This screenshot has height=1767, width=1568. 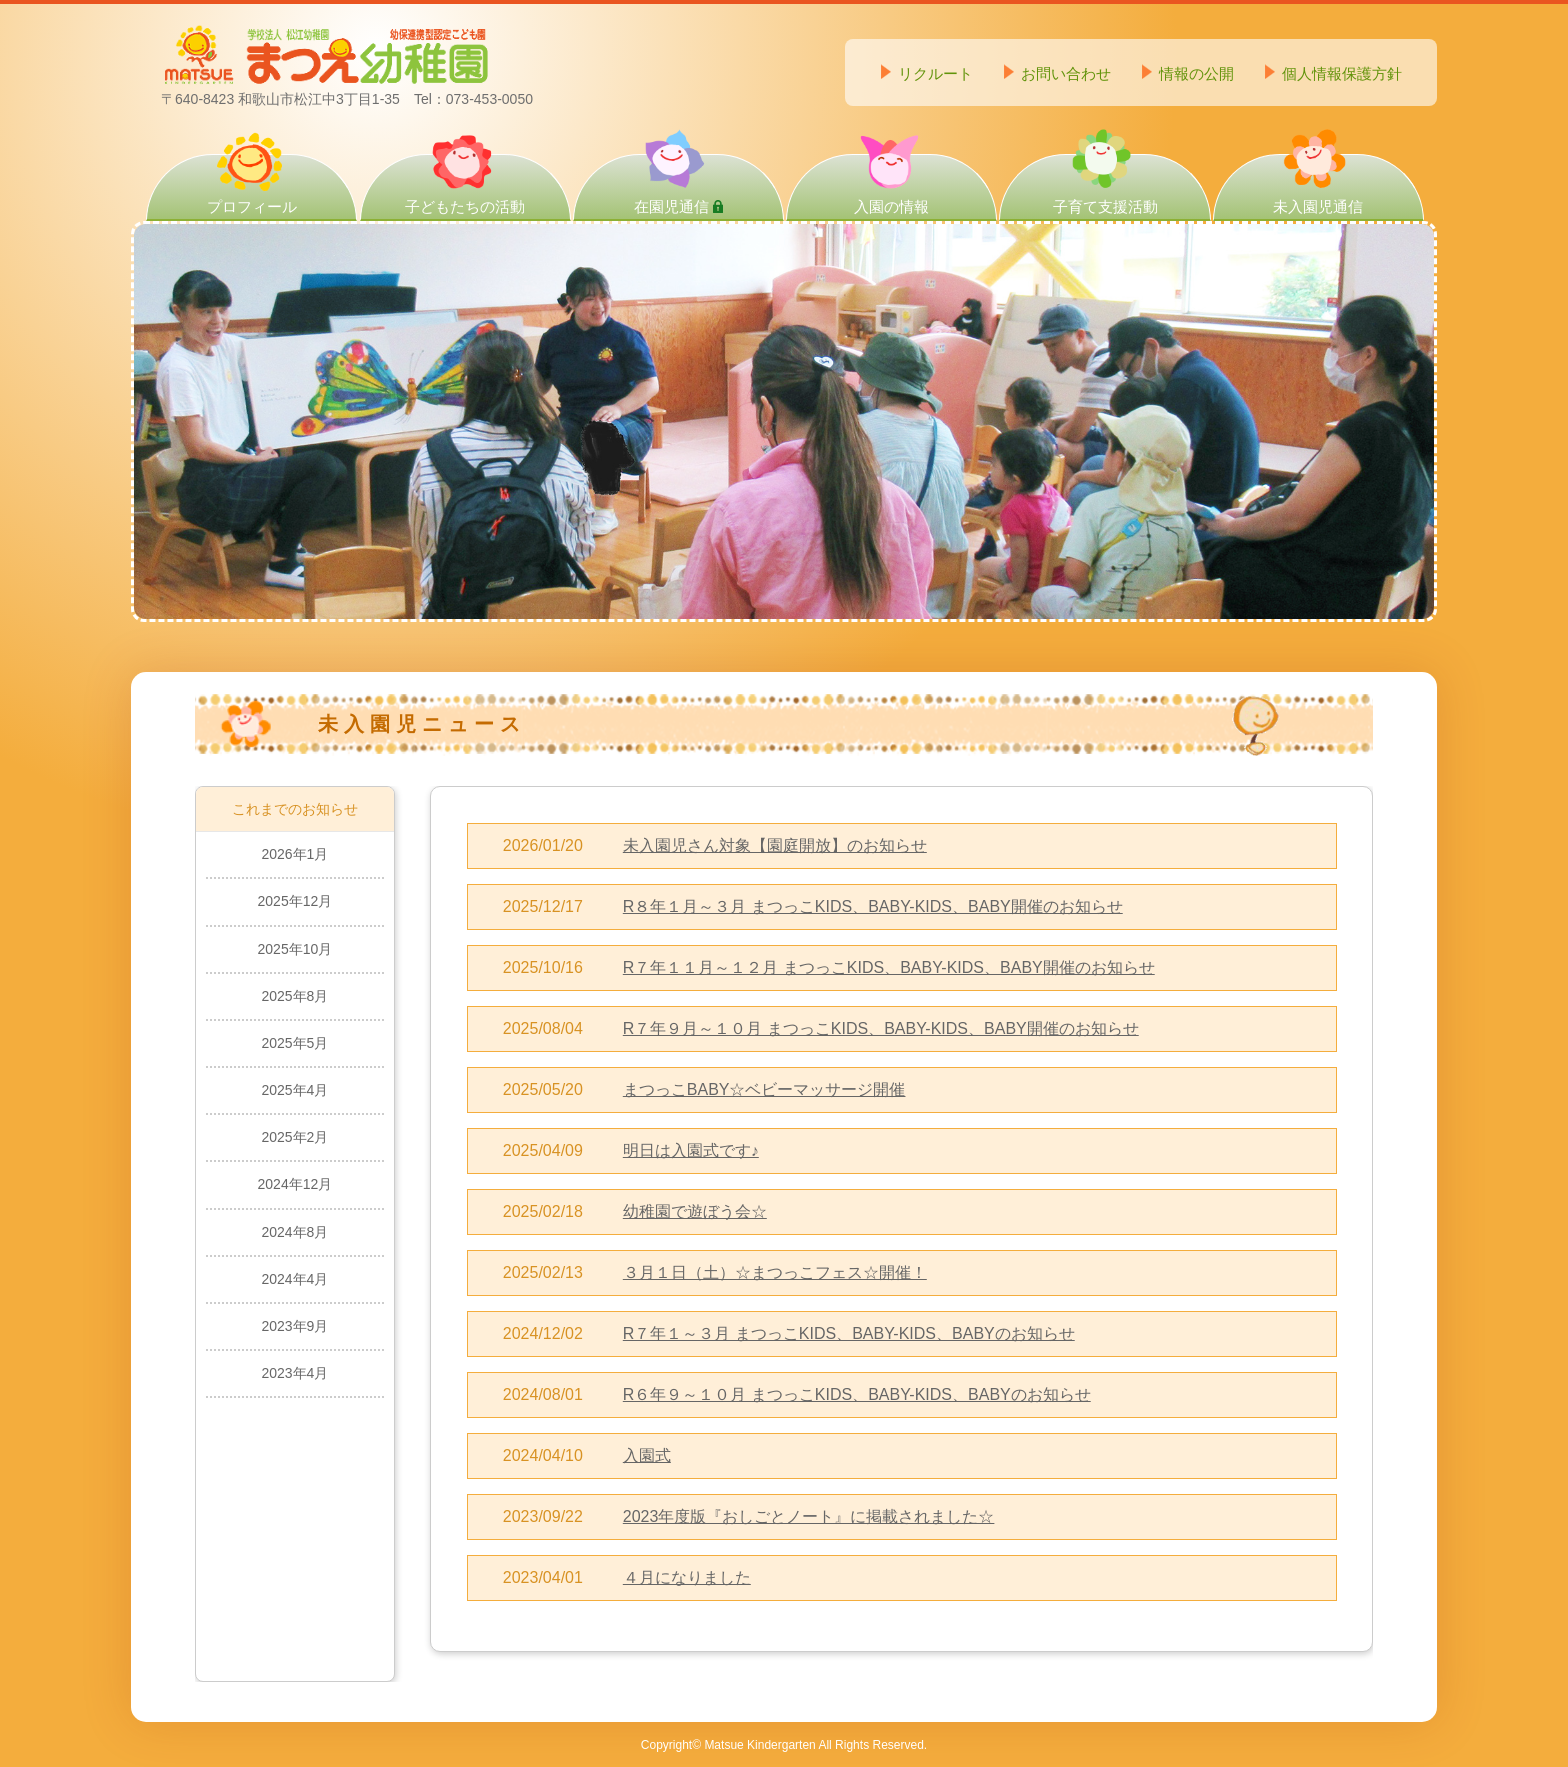 I want to click on まつっこBABY☆ベビーマッサージ開催, so click(x=764, y=1089).